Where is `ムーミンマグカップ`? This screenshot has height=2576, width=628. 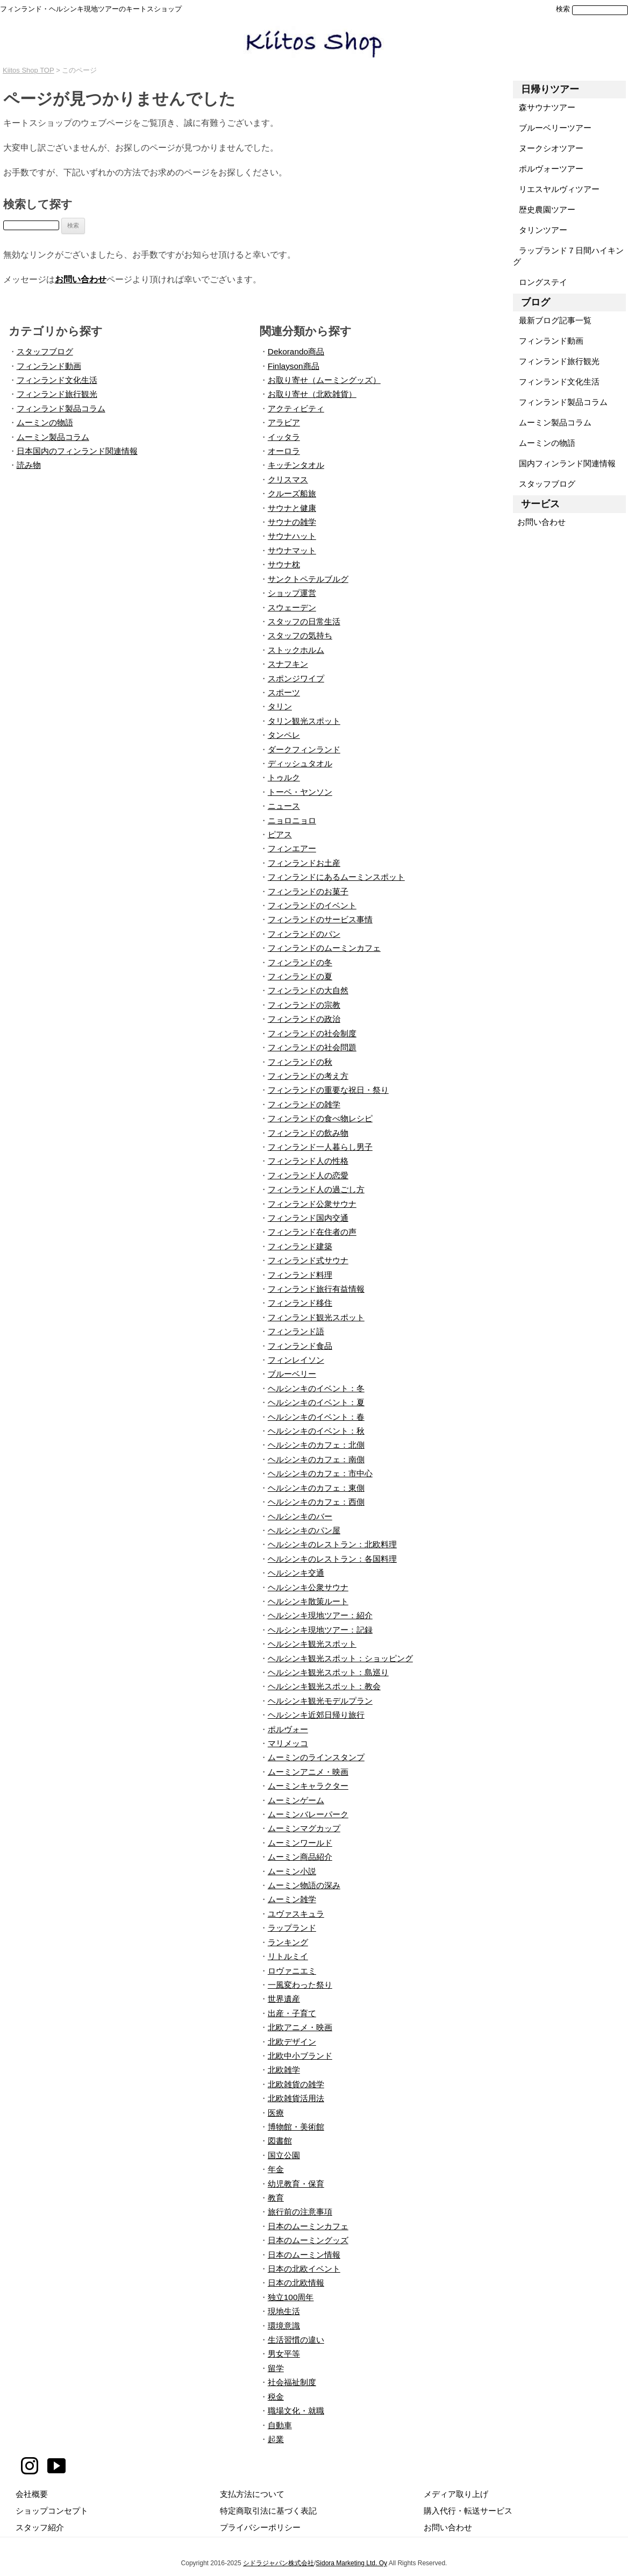
ムーミンマグカップ is located at coordinates (304, 1828).